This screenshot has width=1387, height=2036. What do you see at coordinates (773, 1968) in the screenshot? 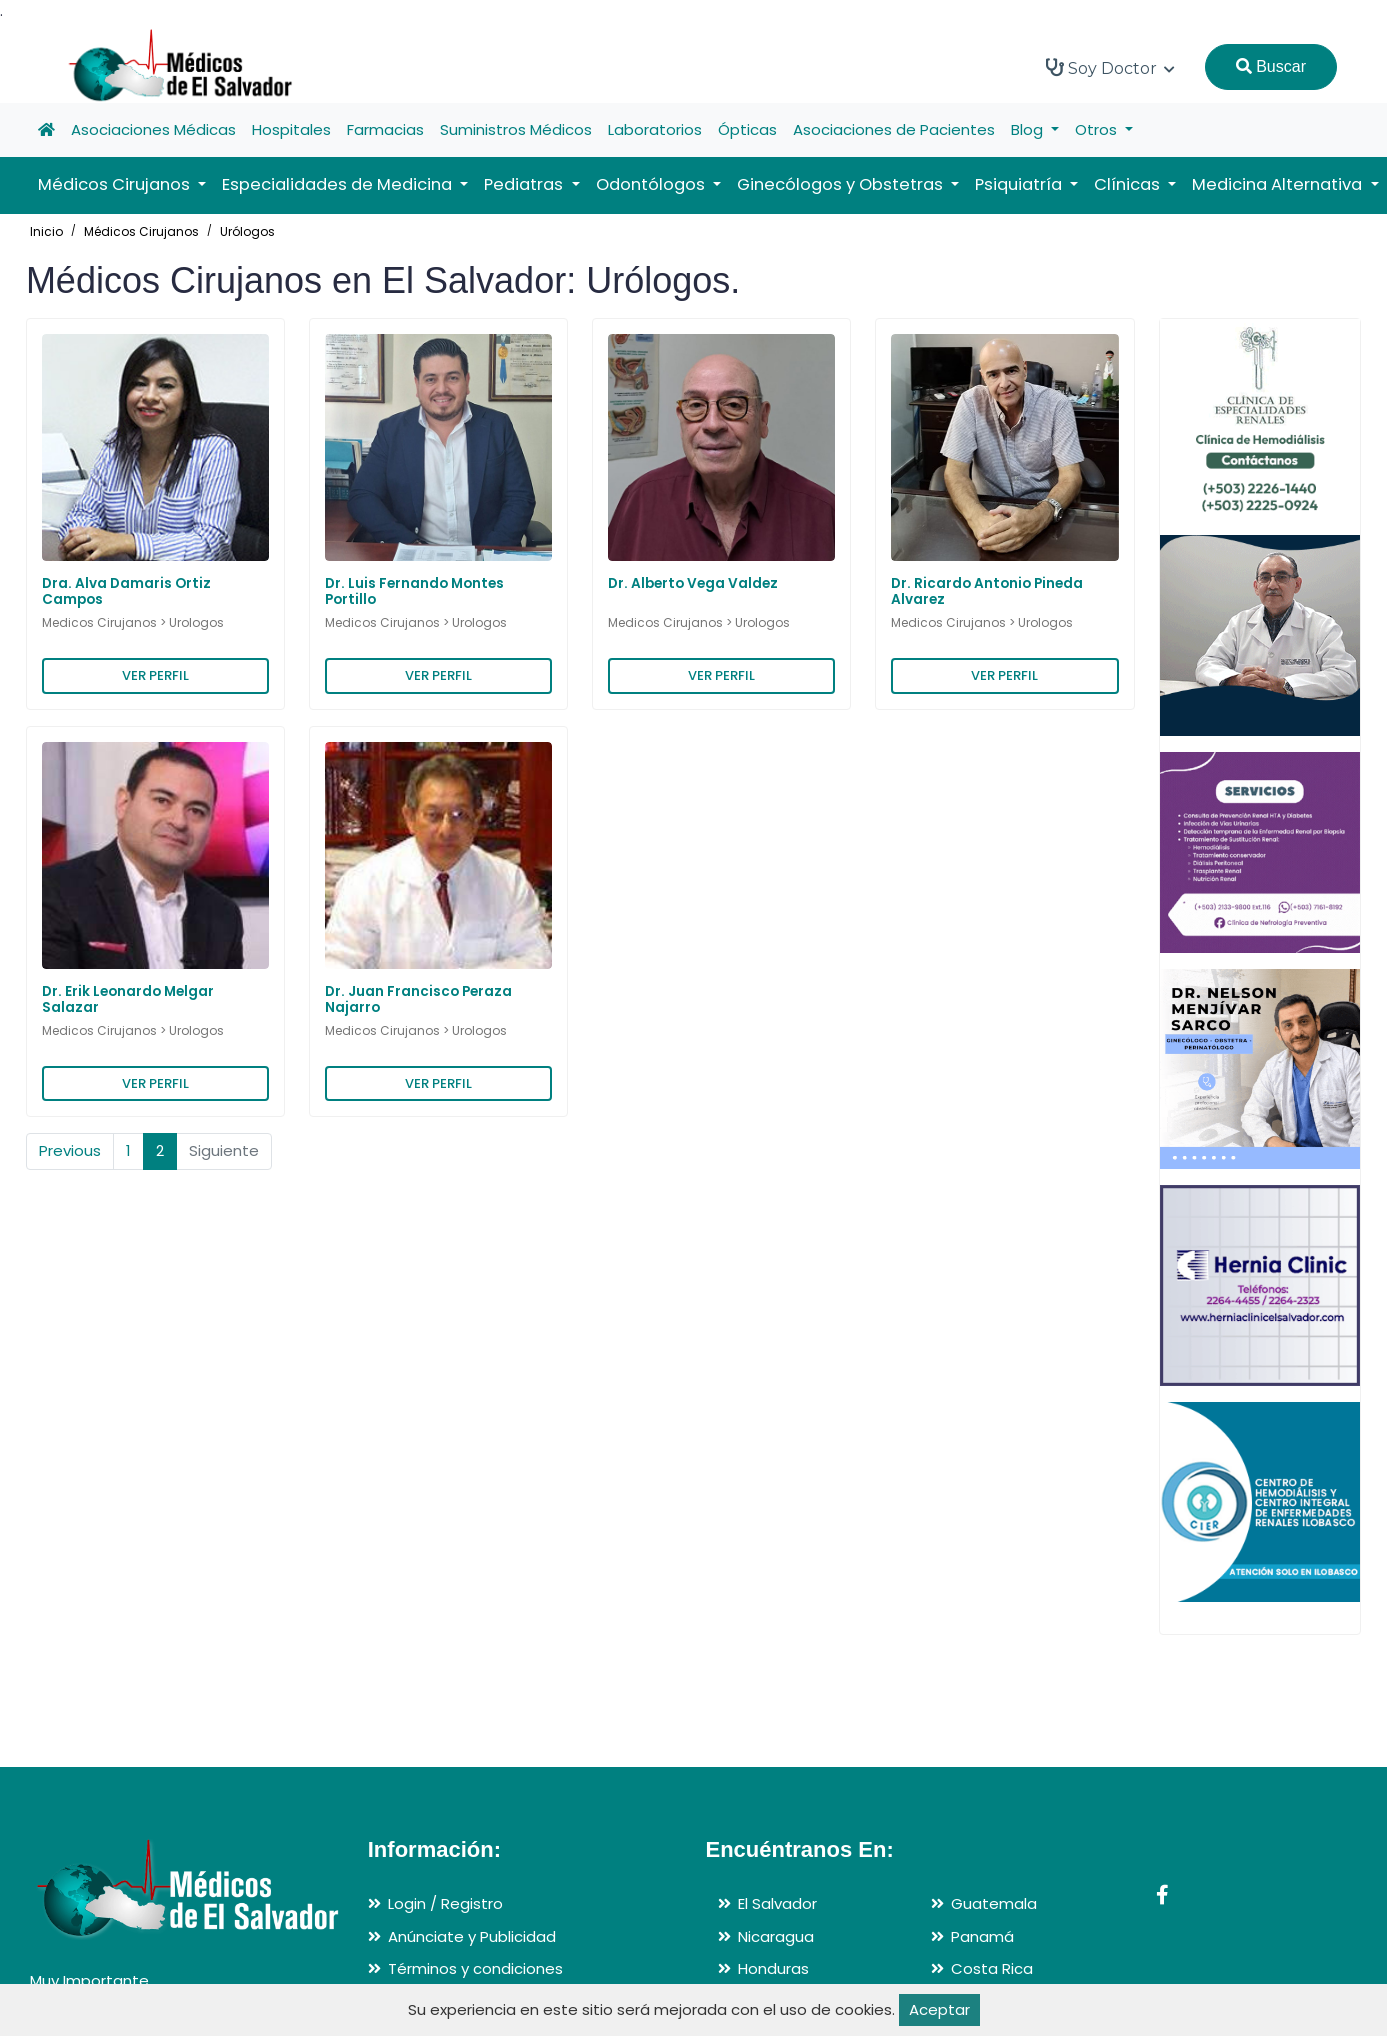
I see `Honduras` at bounding box center [773, 1968].